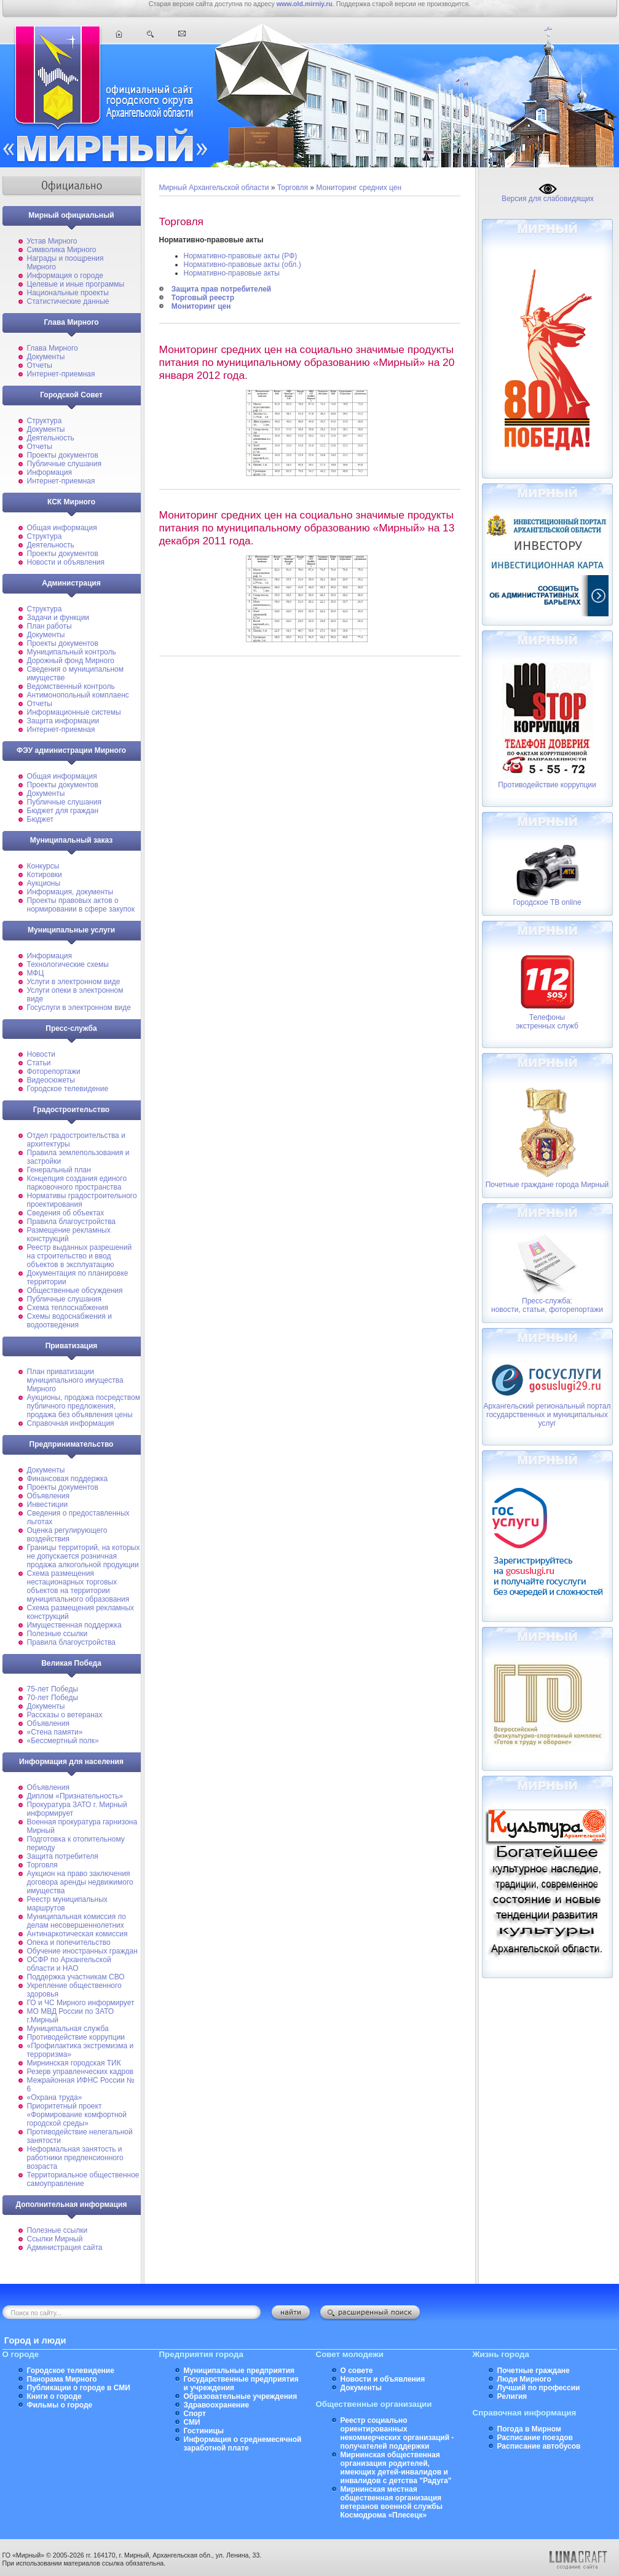  What do you see at coordinates (78, 2387) in the screenshot?
I see `Публикации о городе в СМИ` at bounding box center [78, 2387].